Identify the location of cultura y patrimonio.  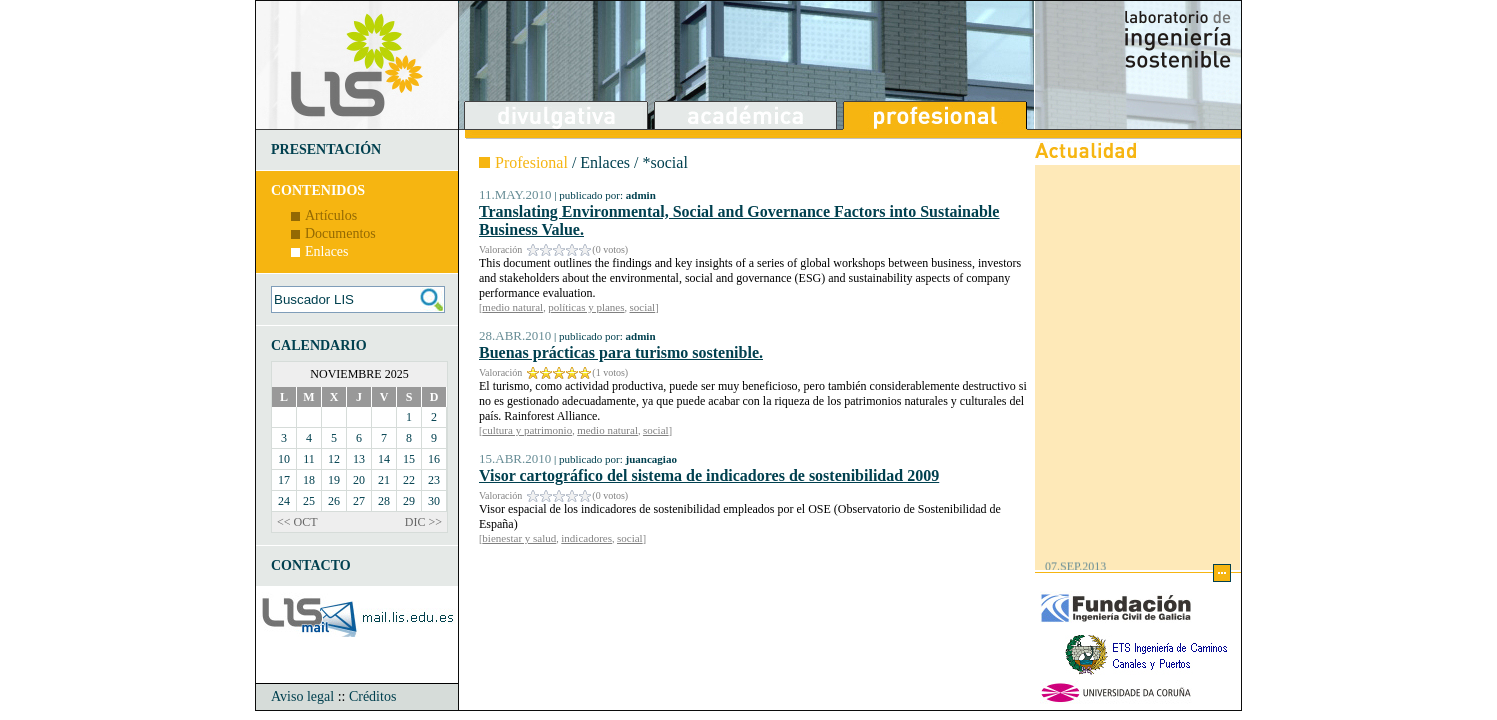
(527, 430).